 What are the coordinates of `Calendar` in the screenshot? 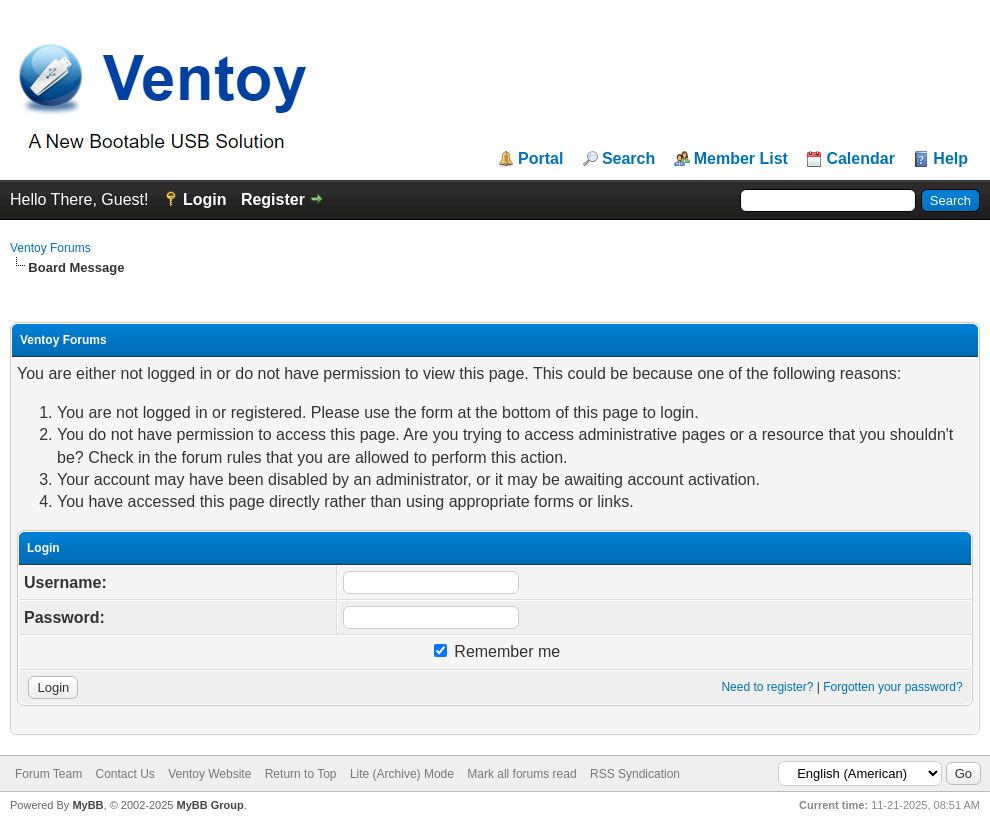 It's located at (860, 159).